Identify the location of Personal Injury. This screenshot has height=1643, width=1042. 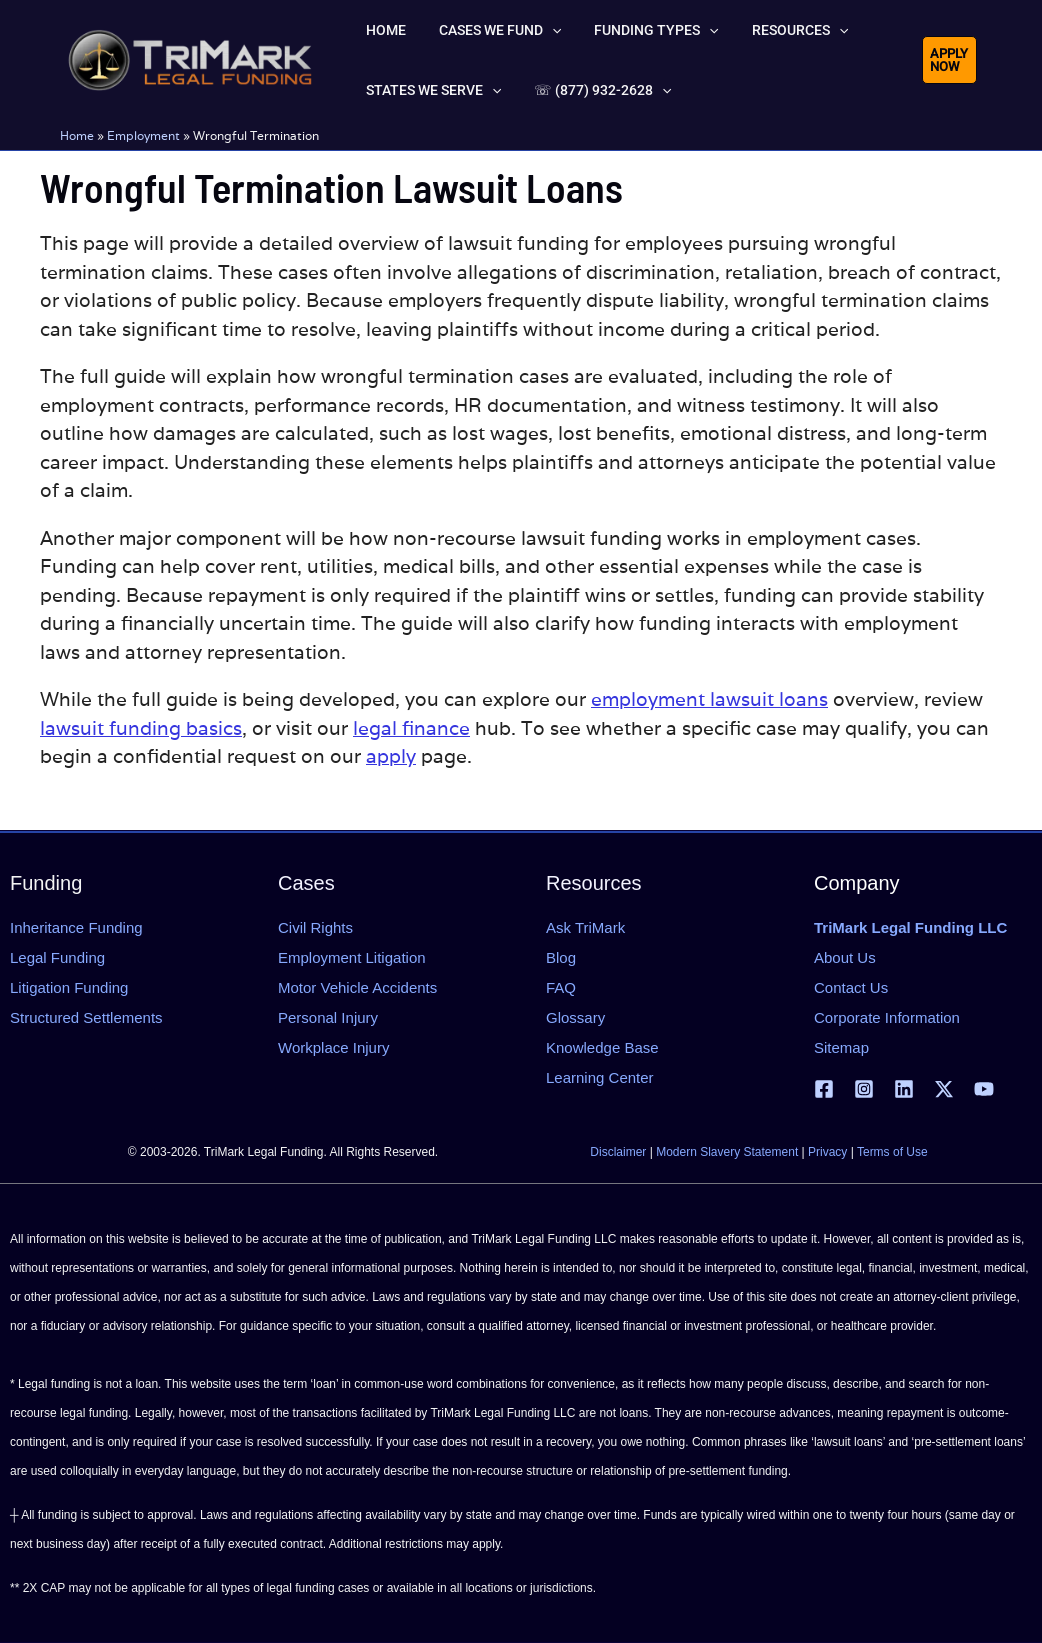
(328, 1017).